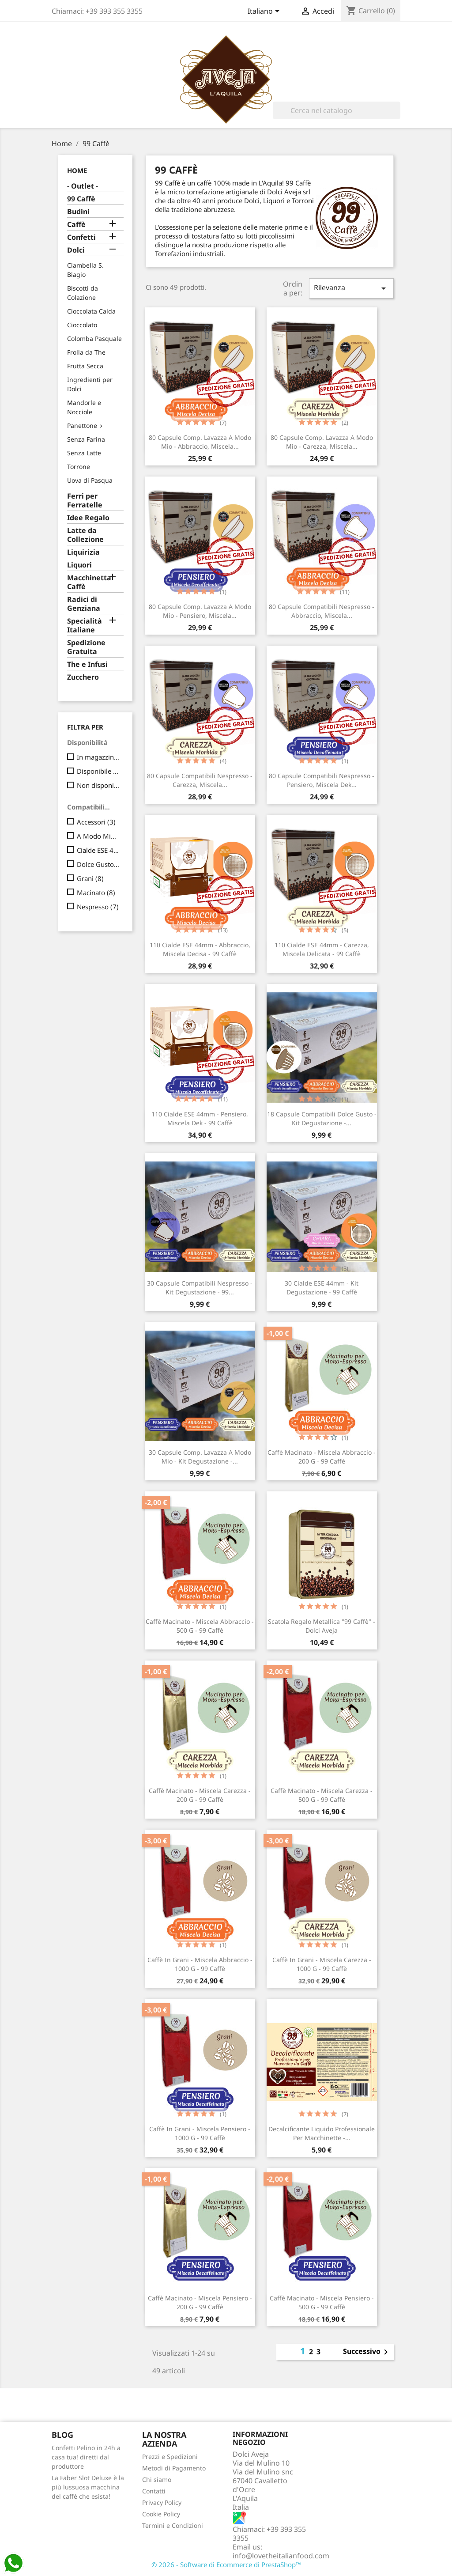 The image size is (452, 2576). What do you see at coordinates (172, 2525) in the screenshot?
I see `Termini e Condizioni` at bounding box center [172, 2525].